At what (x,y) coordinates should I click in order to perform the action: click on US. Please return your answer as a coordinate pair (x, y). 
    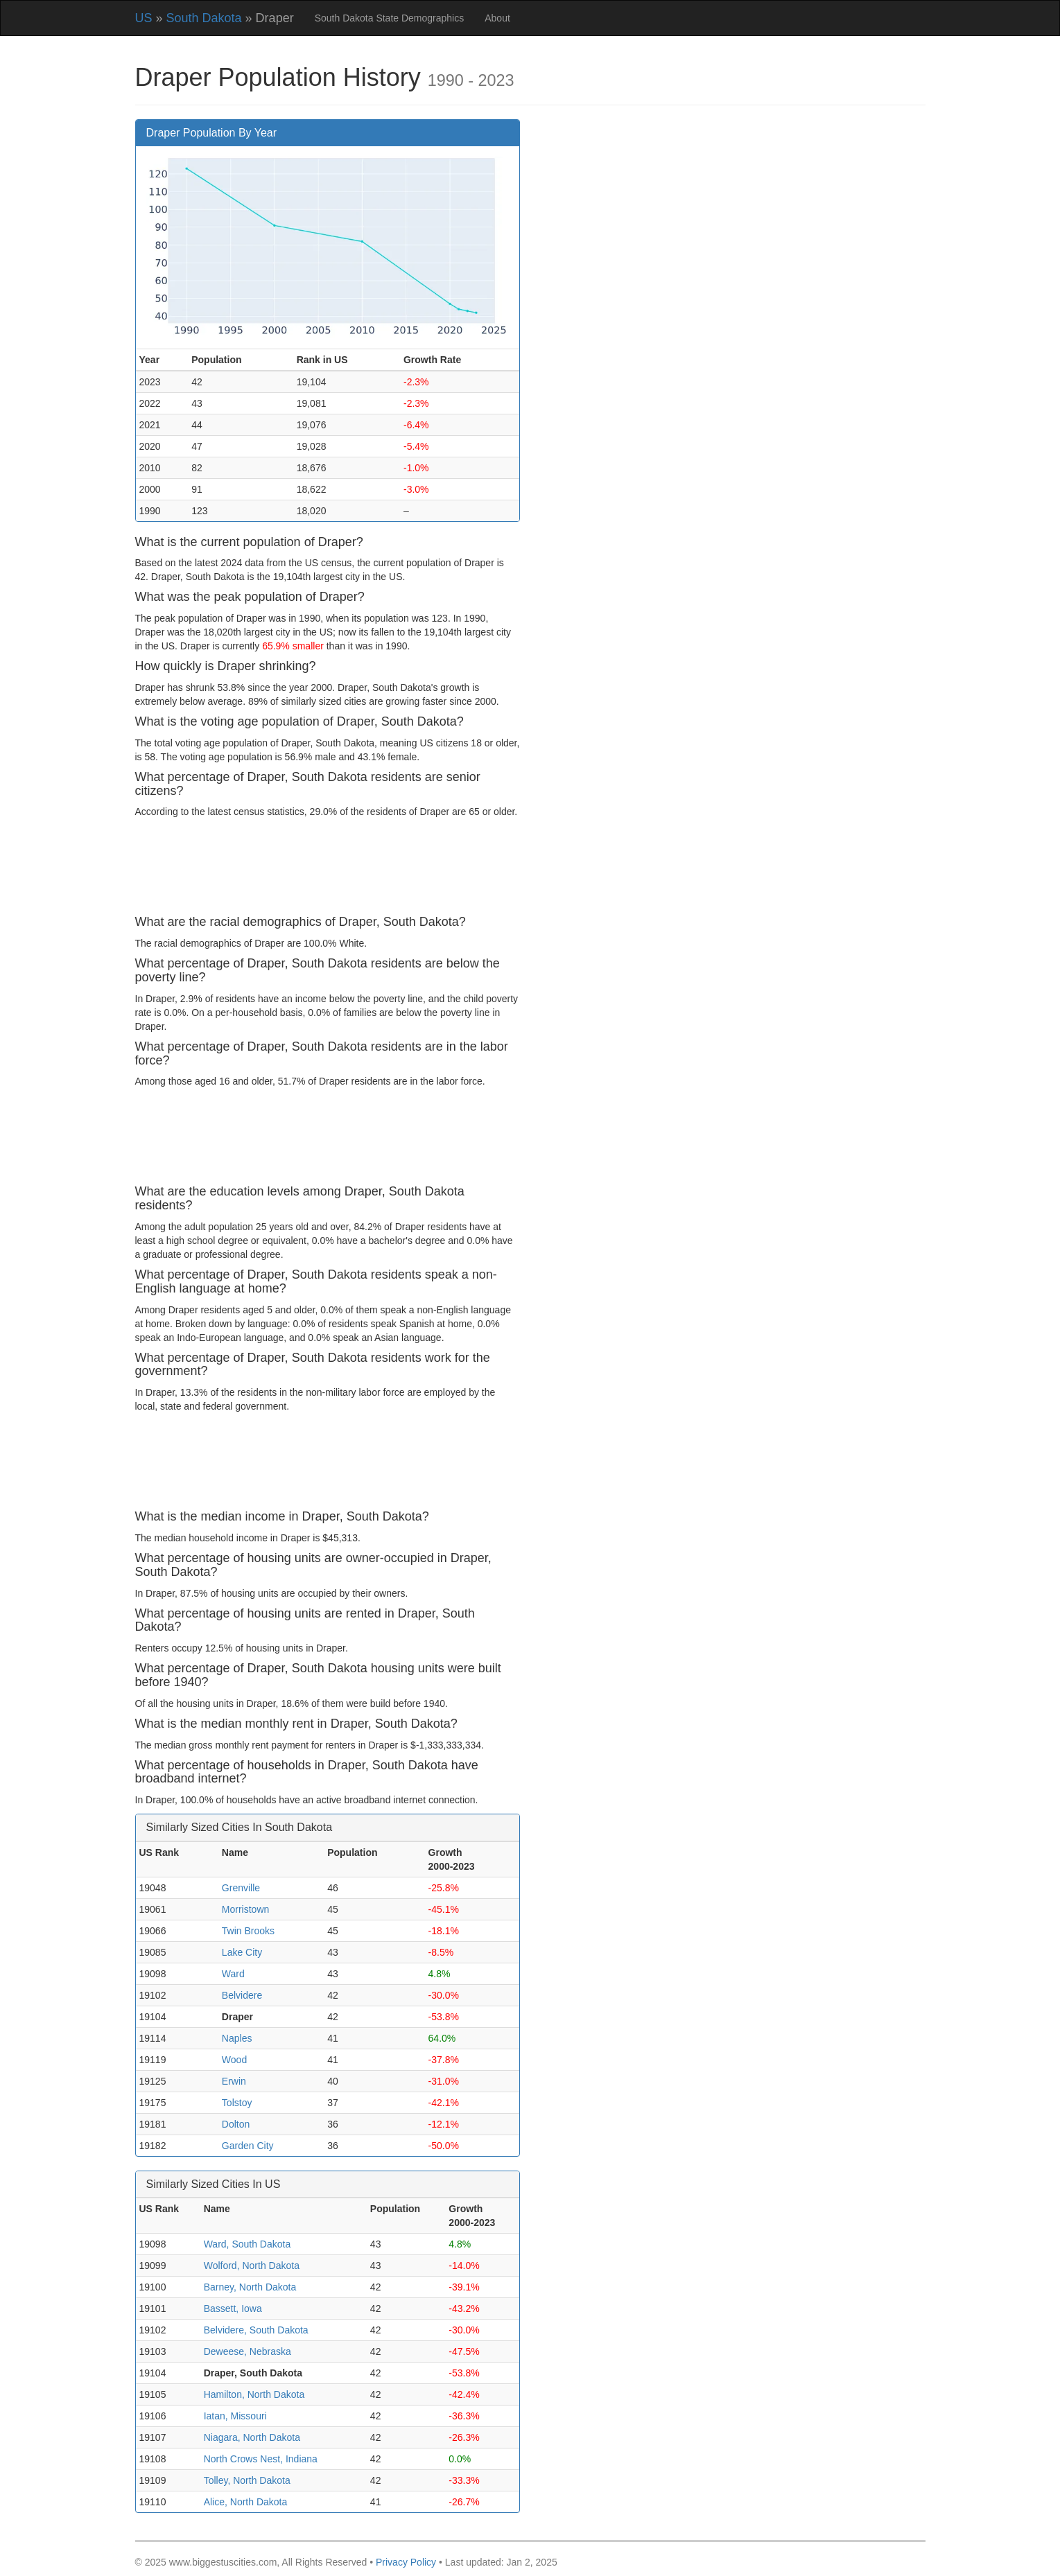
    Looking at the image, I should click on (144, 18).